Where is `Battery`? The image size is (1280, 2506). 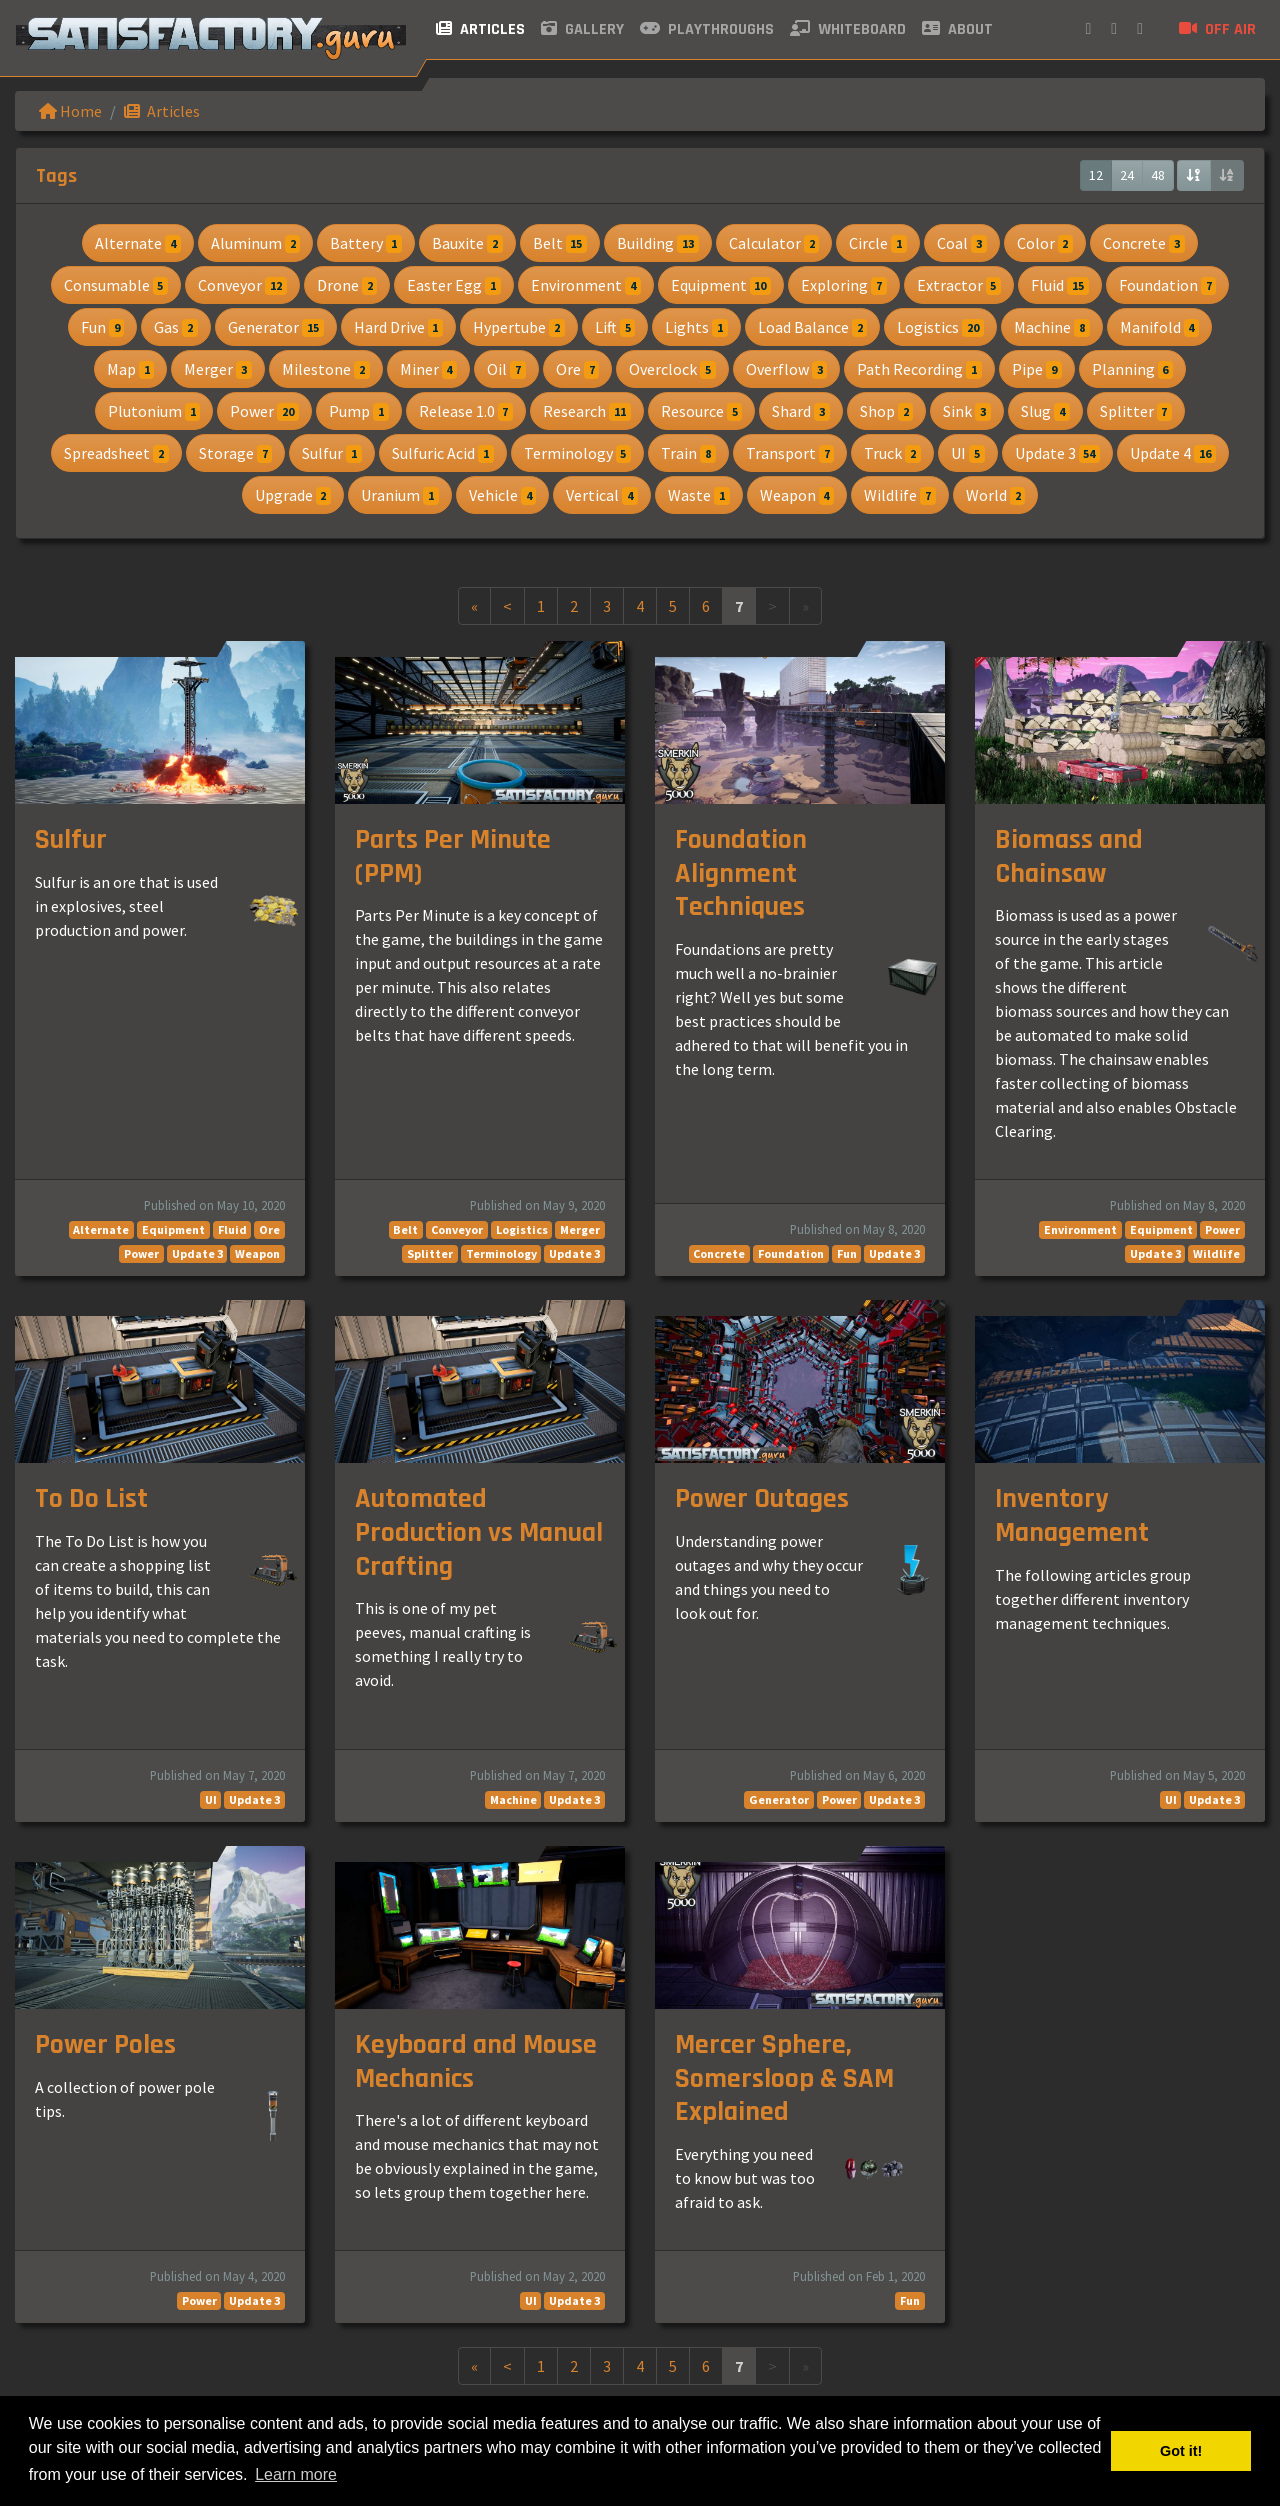
Battery is located at coordinates (366, 243).